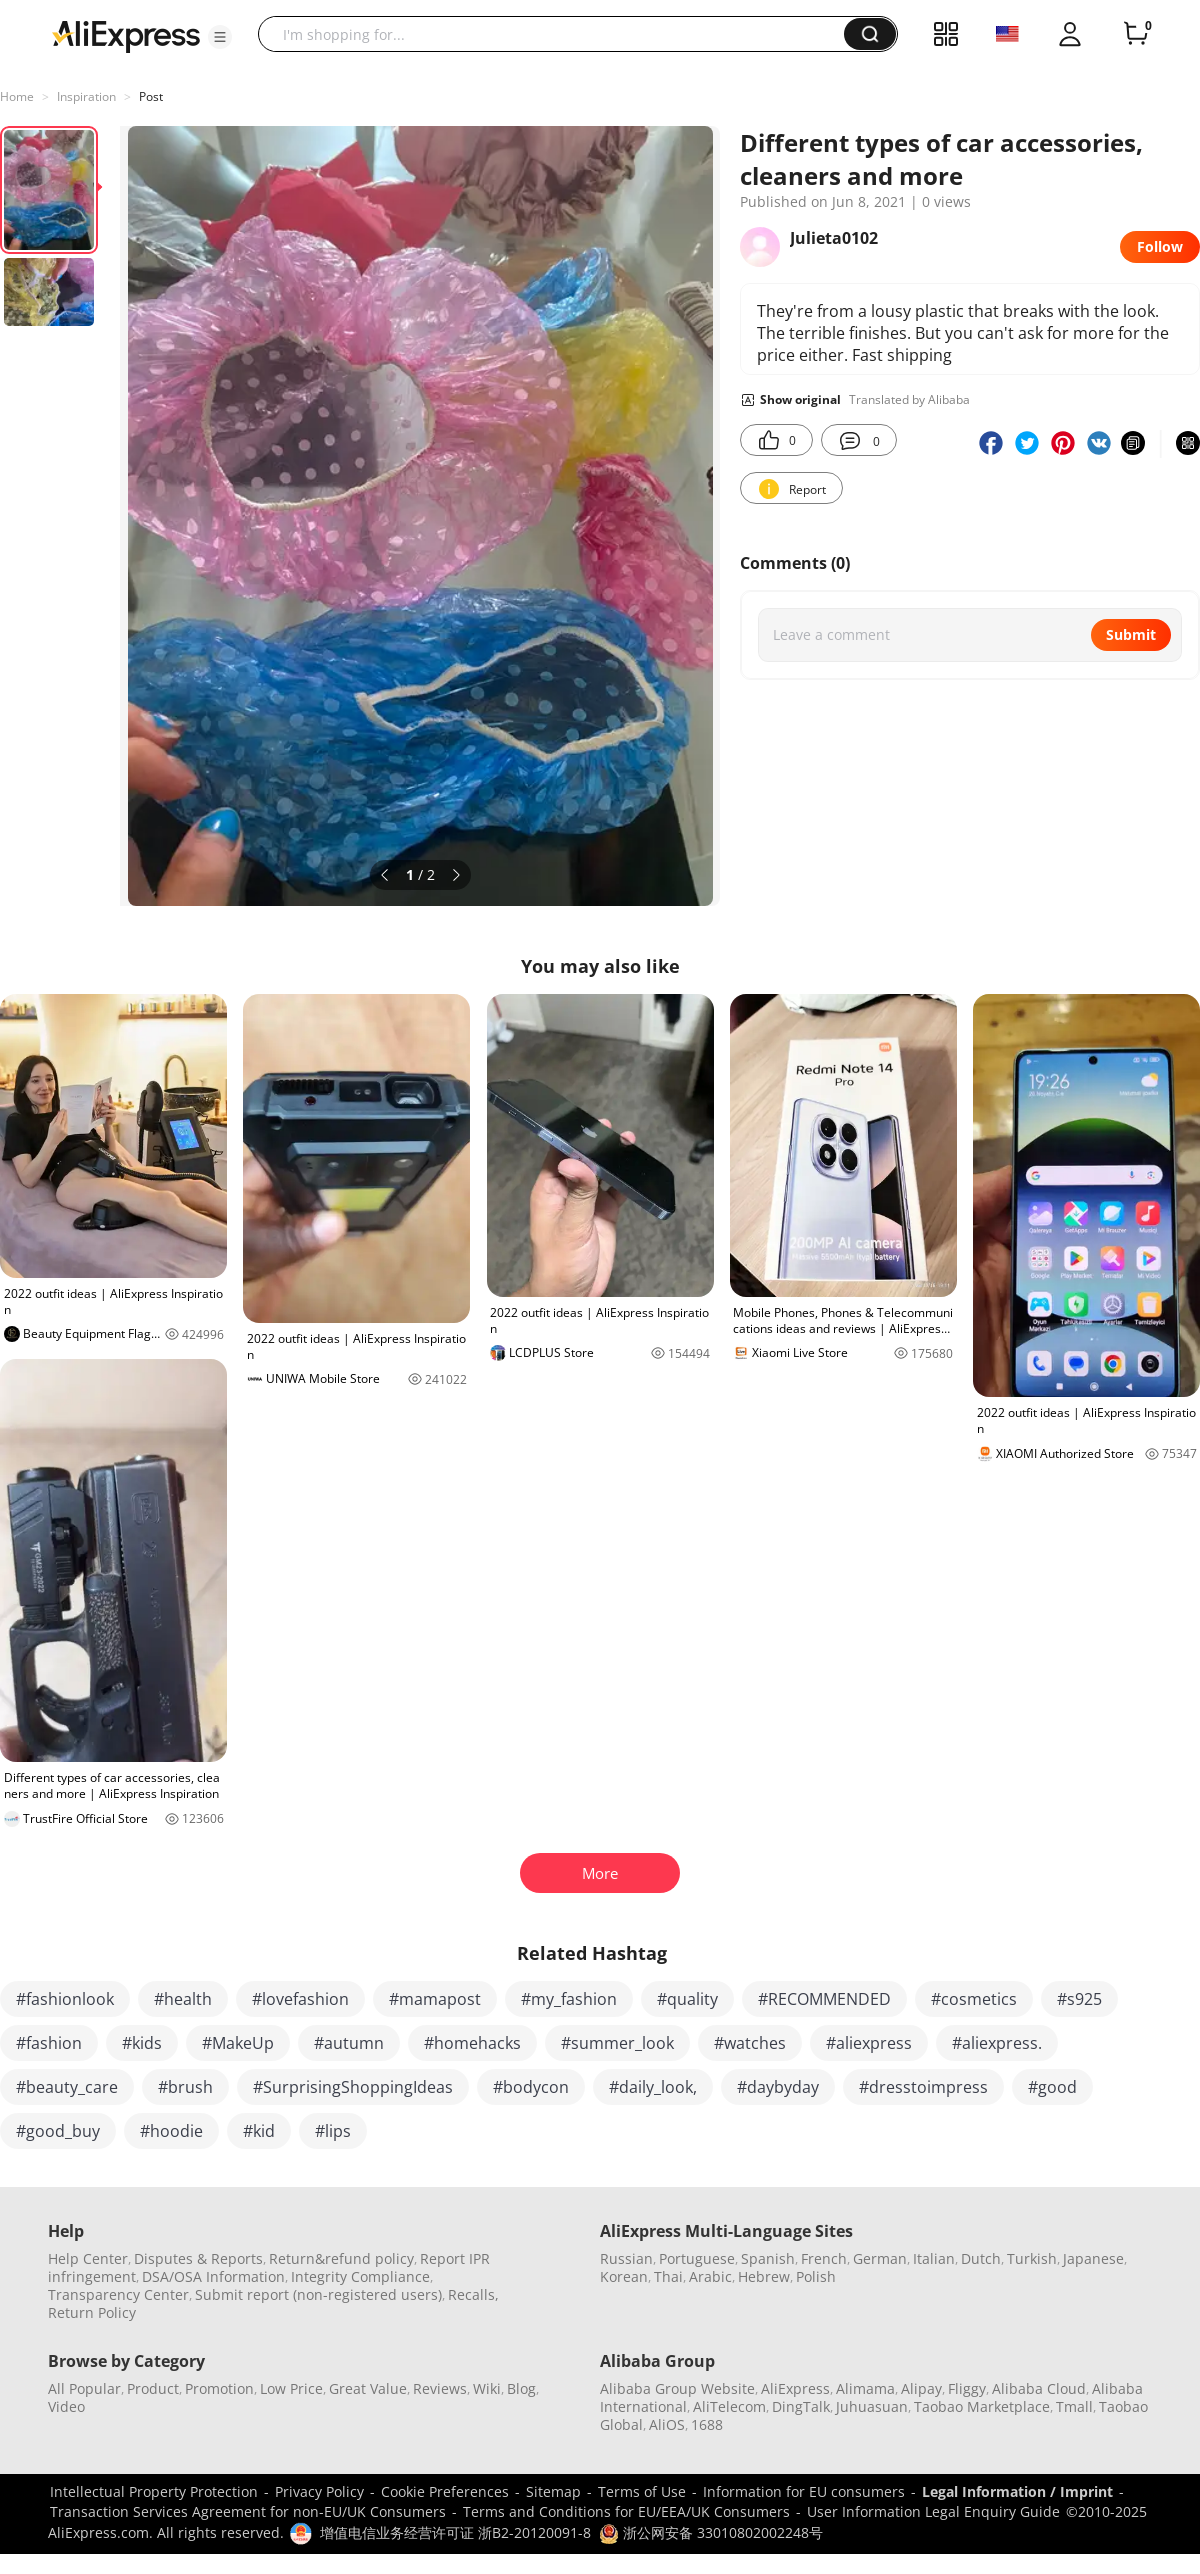  Describe the element at coordinates (248, 2511) in the screenshot. I see `Transaction Services Agreement for non-EU/UK Consumers` at that location.